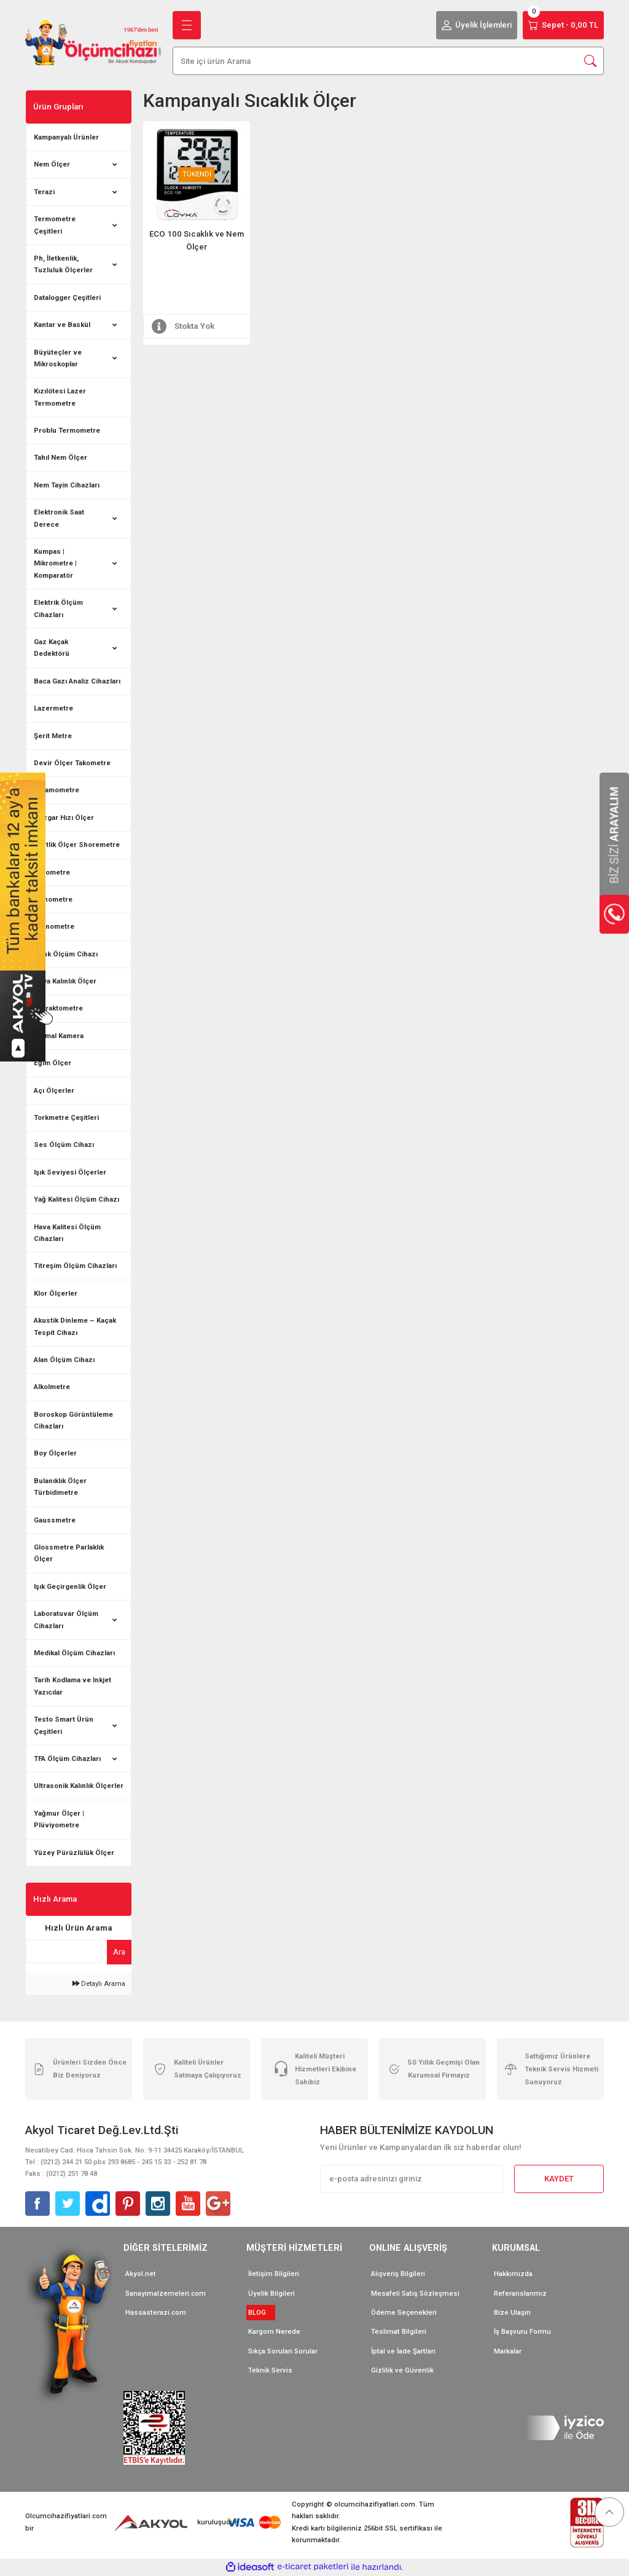  What do you see at coordinates (522, 2331) in the screenshot?
I see `İş Başvuru Formu` at bounding box center [522, 2331].